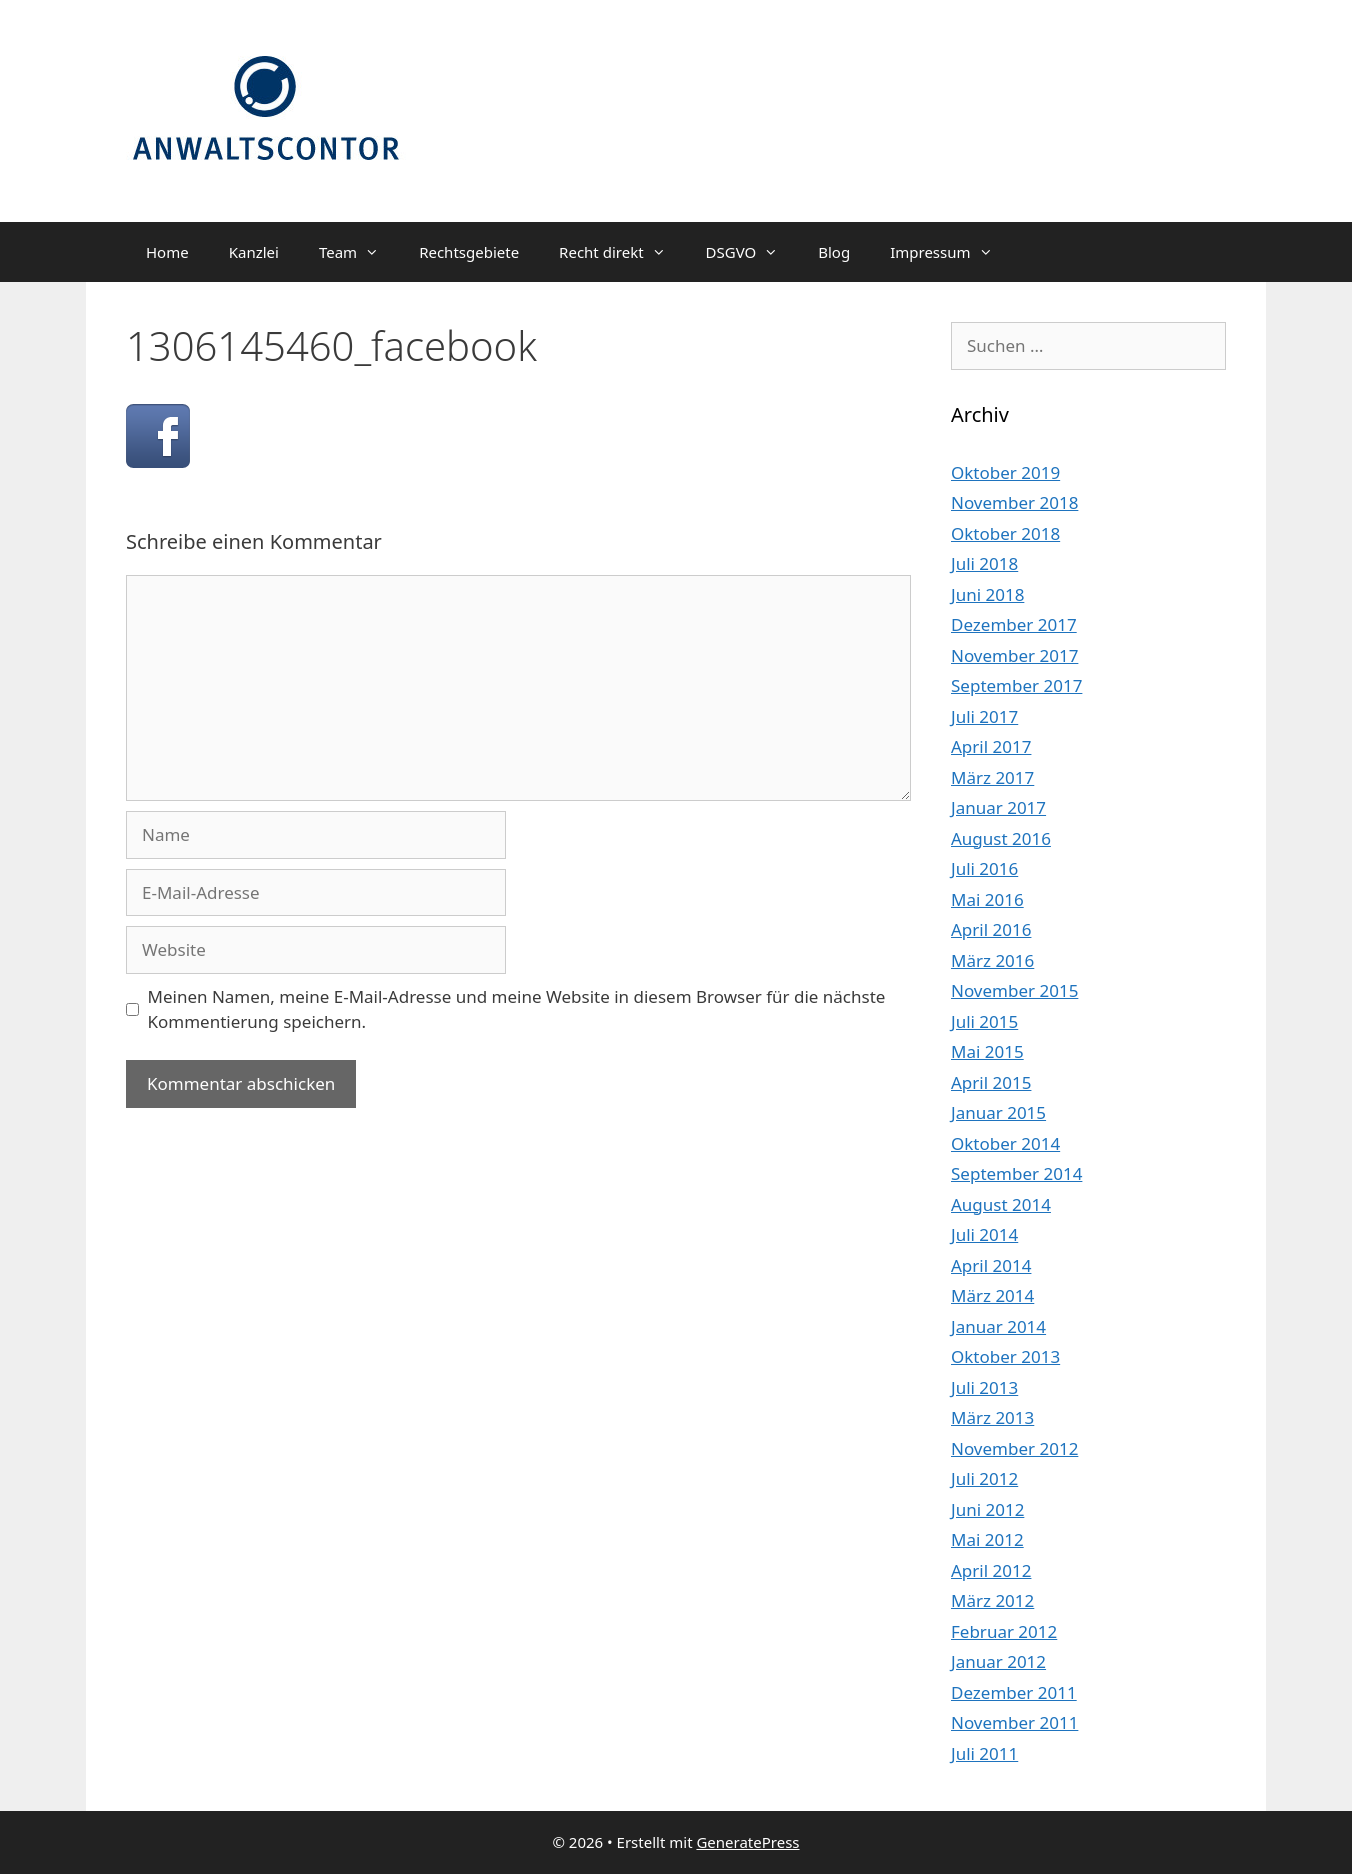 The height and width of the screenshot is (1874, 1352). I want to click on Juli 2013, so click(984, 1387).